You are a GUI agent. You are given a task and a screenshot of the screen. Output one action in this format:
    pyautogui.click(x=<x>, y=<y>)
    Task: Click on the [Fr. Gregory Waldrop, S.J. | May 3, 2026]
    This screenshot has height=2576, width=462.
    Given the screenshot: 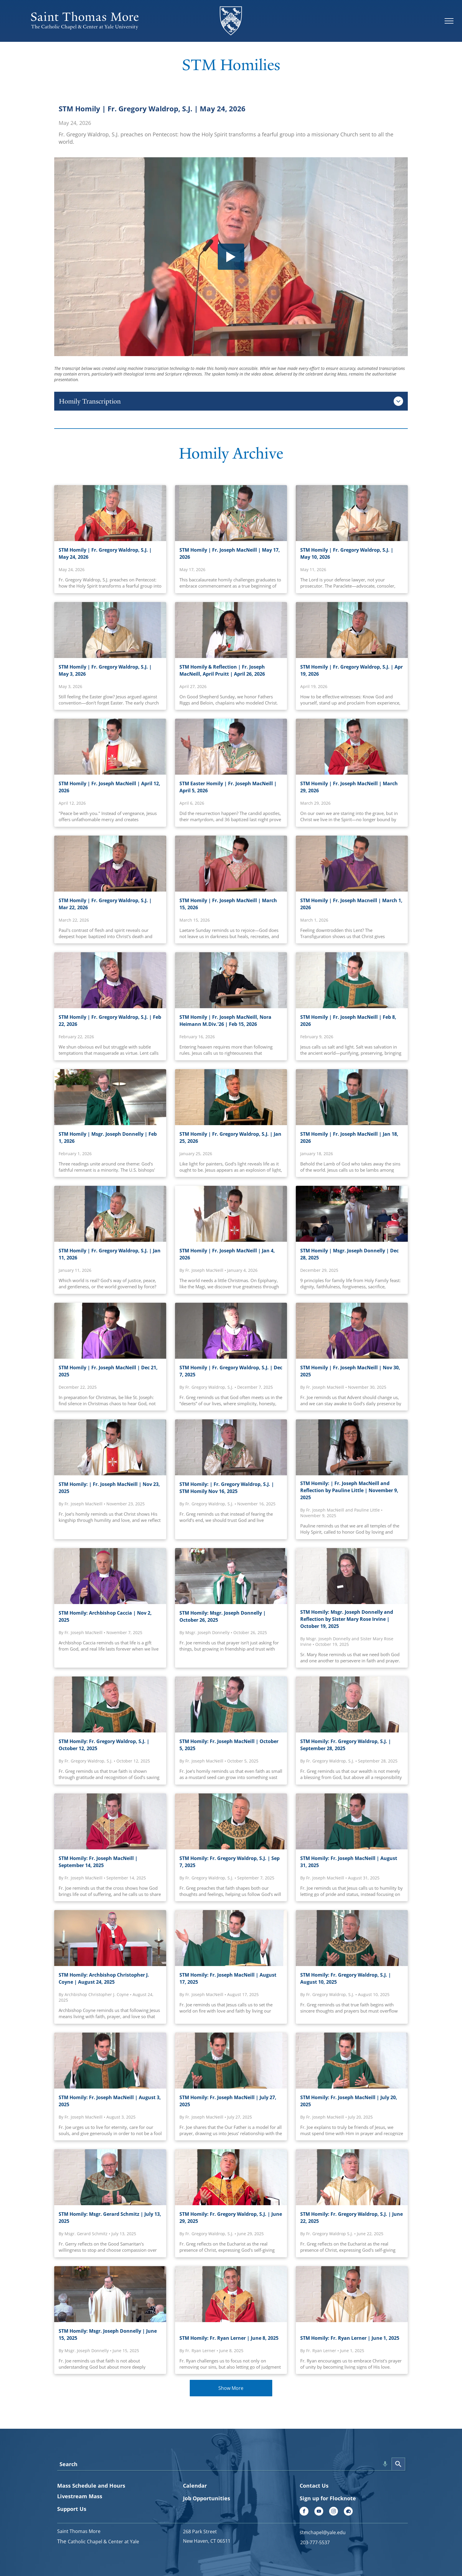 What is the action you would take?
    pyautogui.click(x=110, y=630)
    